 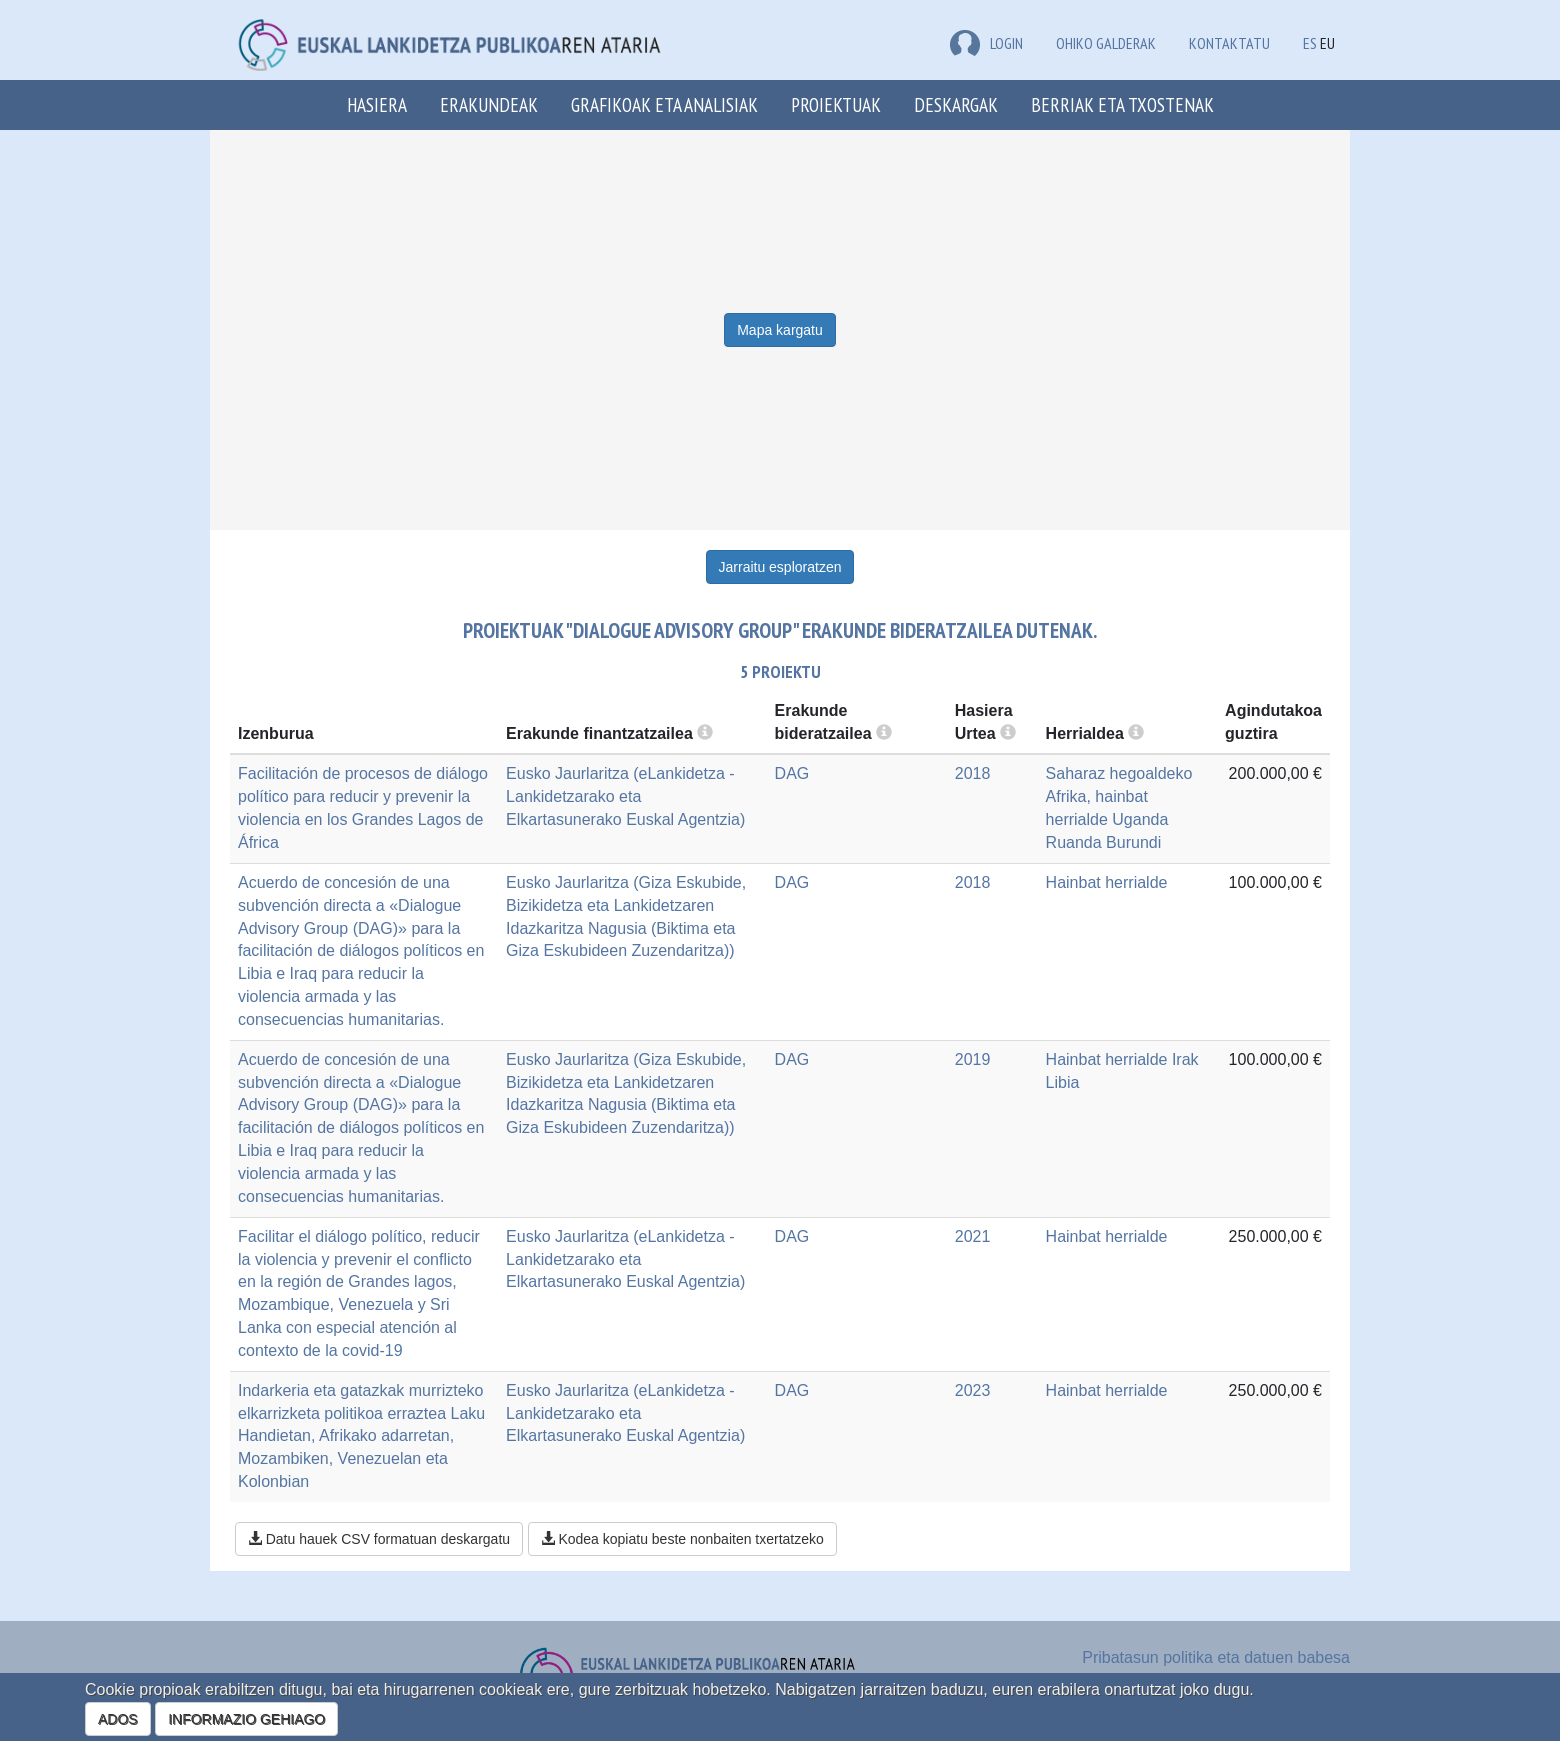 What do you see at coordinates (1008, 733) in the screenshot?
I see `[more info]` at bounding box center [1008, 733].